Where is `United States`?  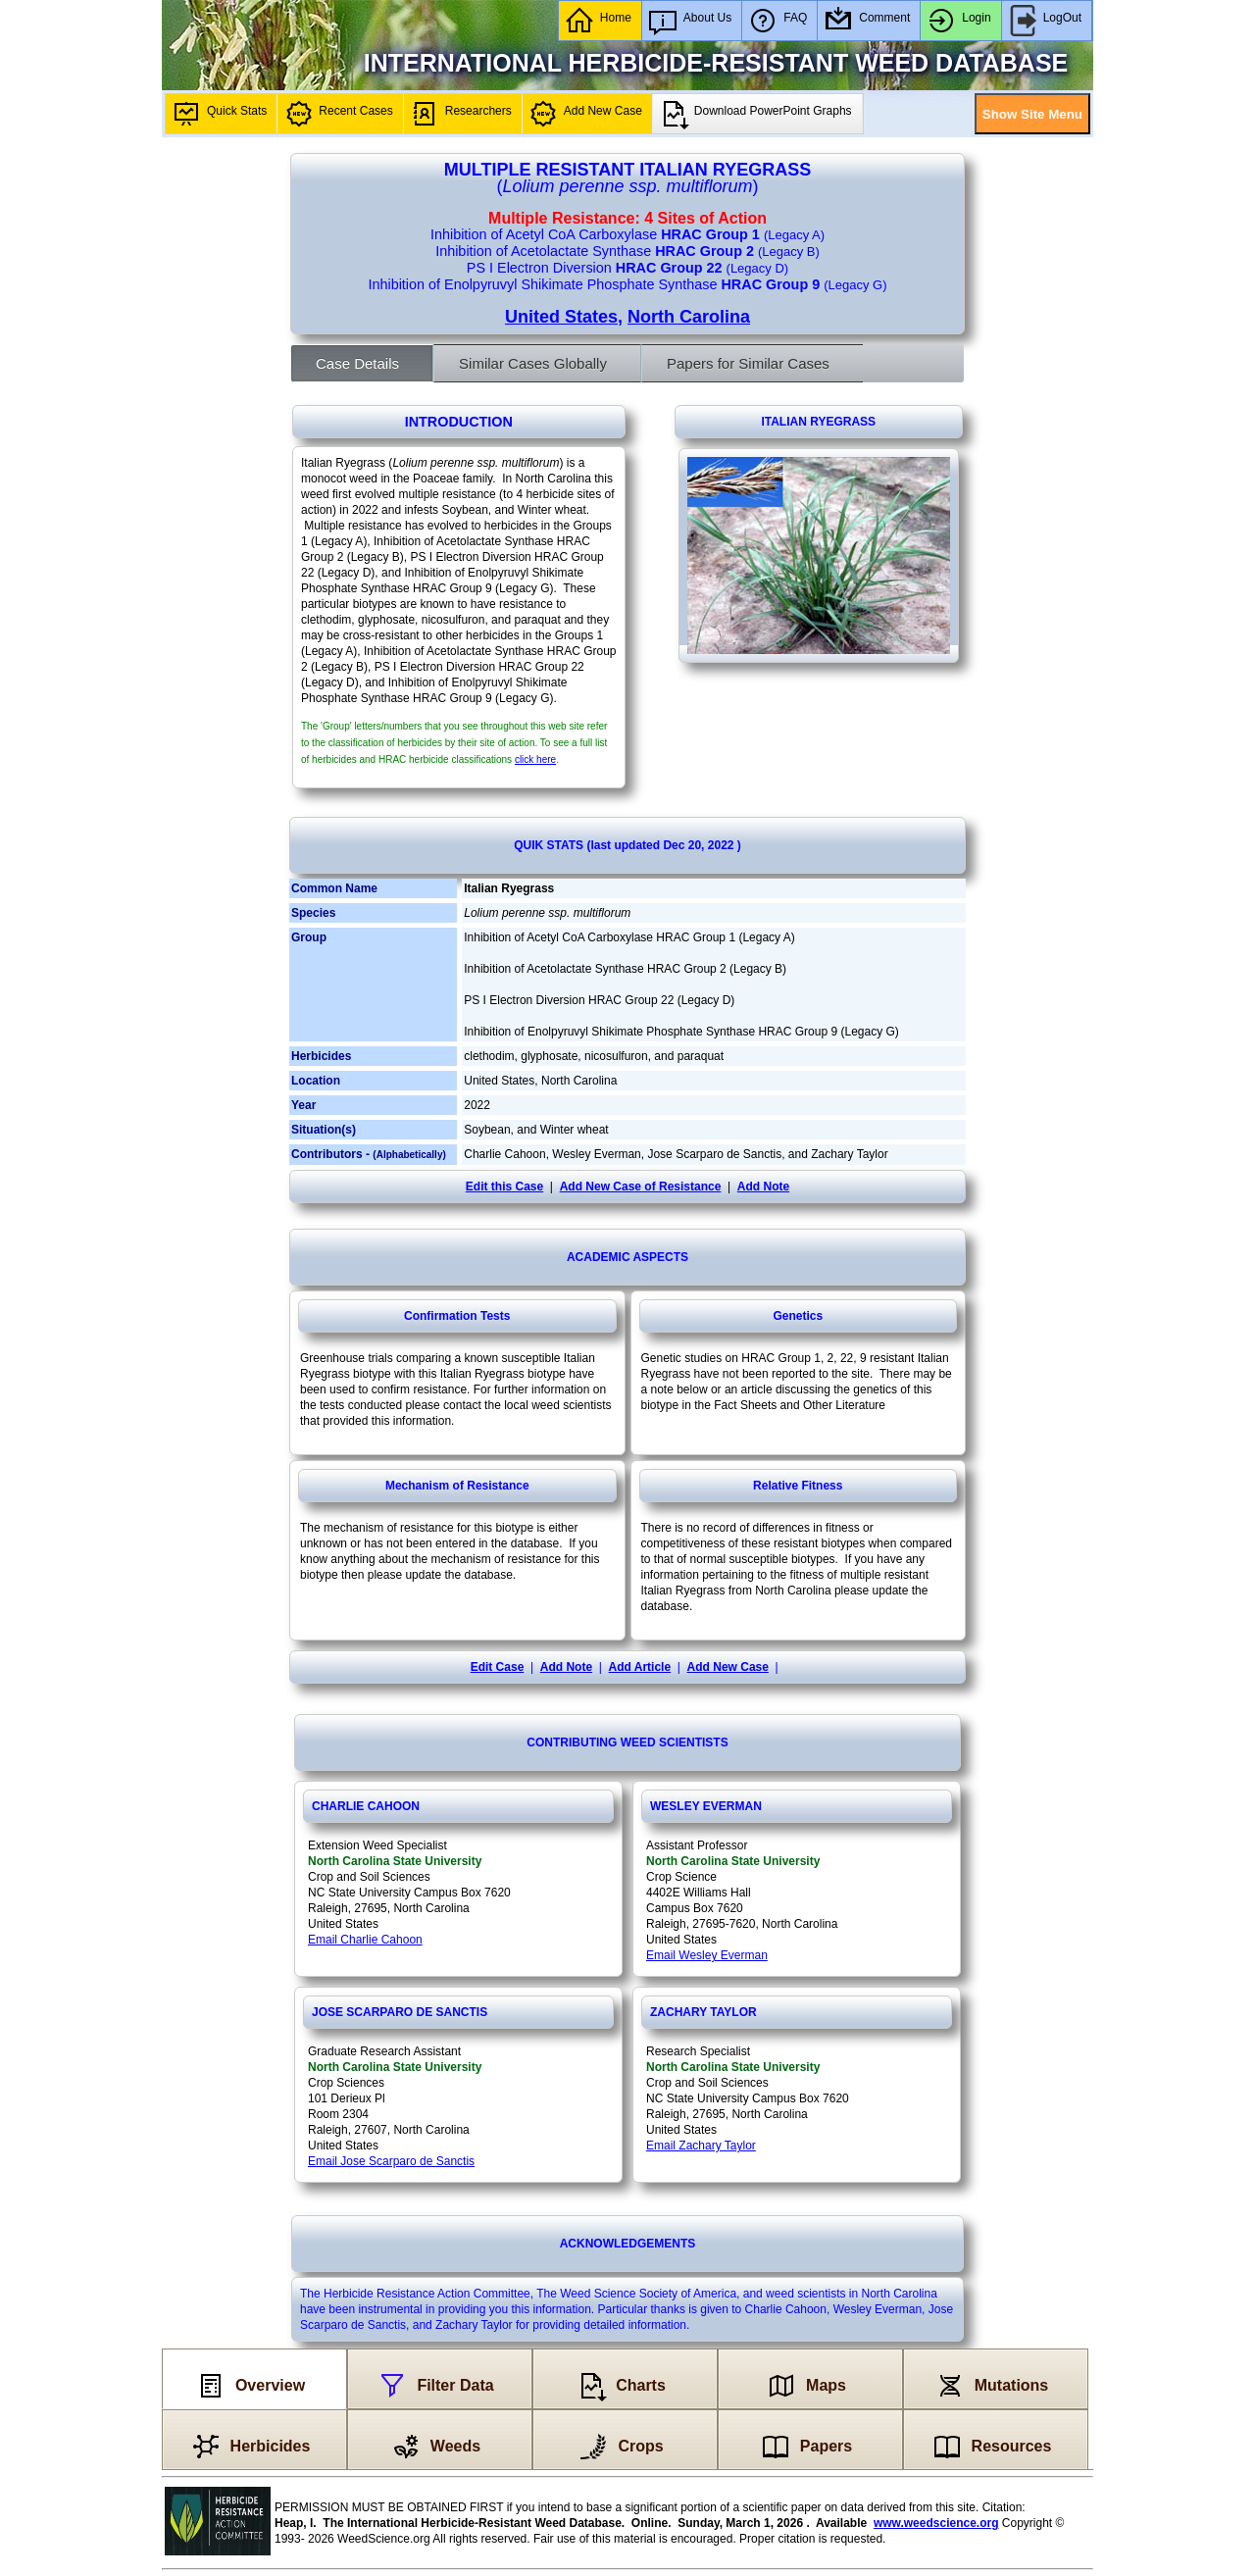
United States is located at coordinates (561, 317).